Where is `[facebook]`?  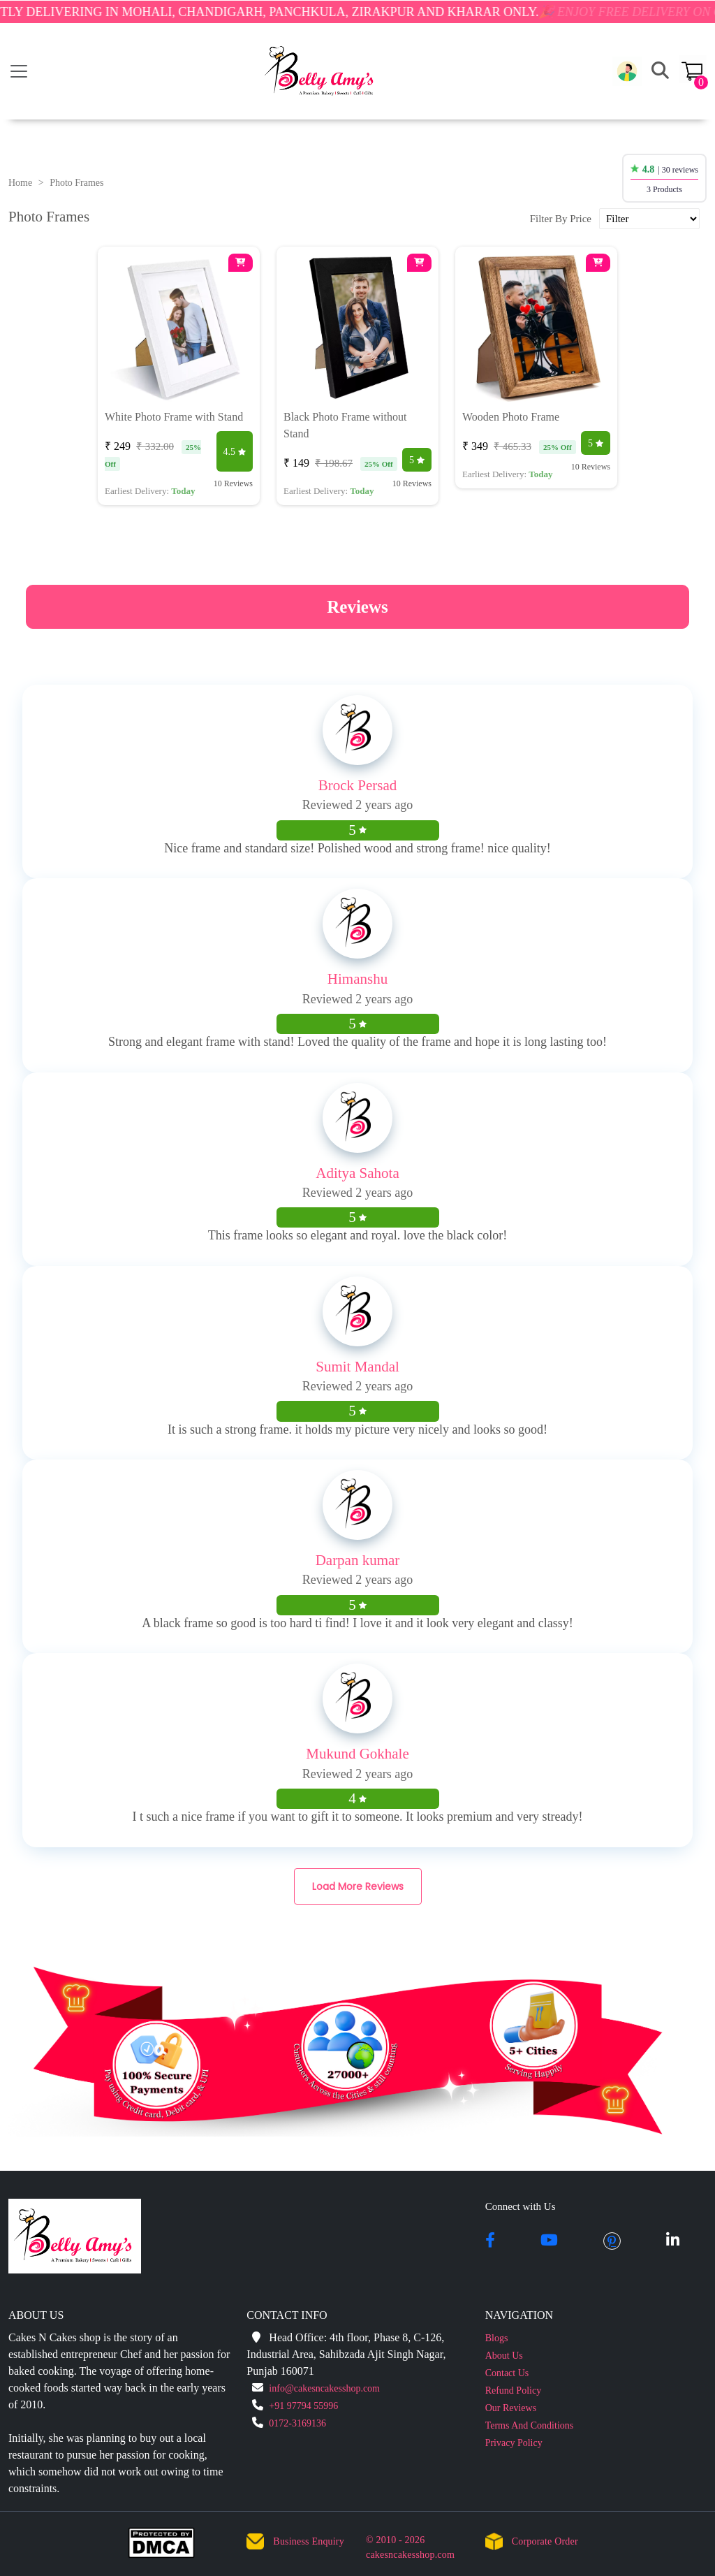
[facebook] is located at coordinates (490, 2241).